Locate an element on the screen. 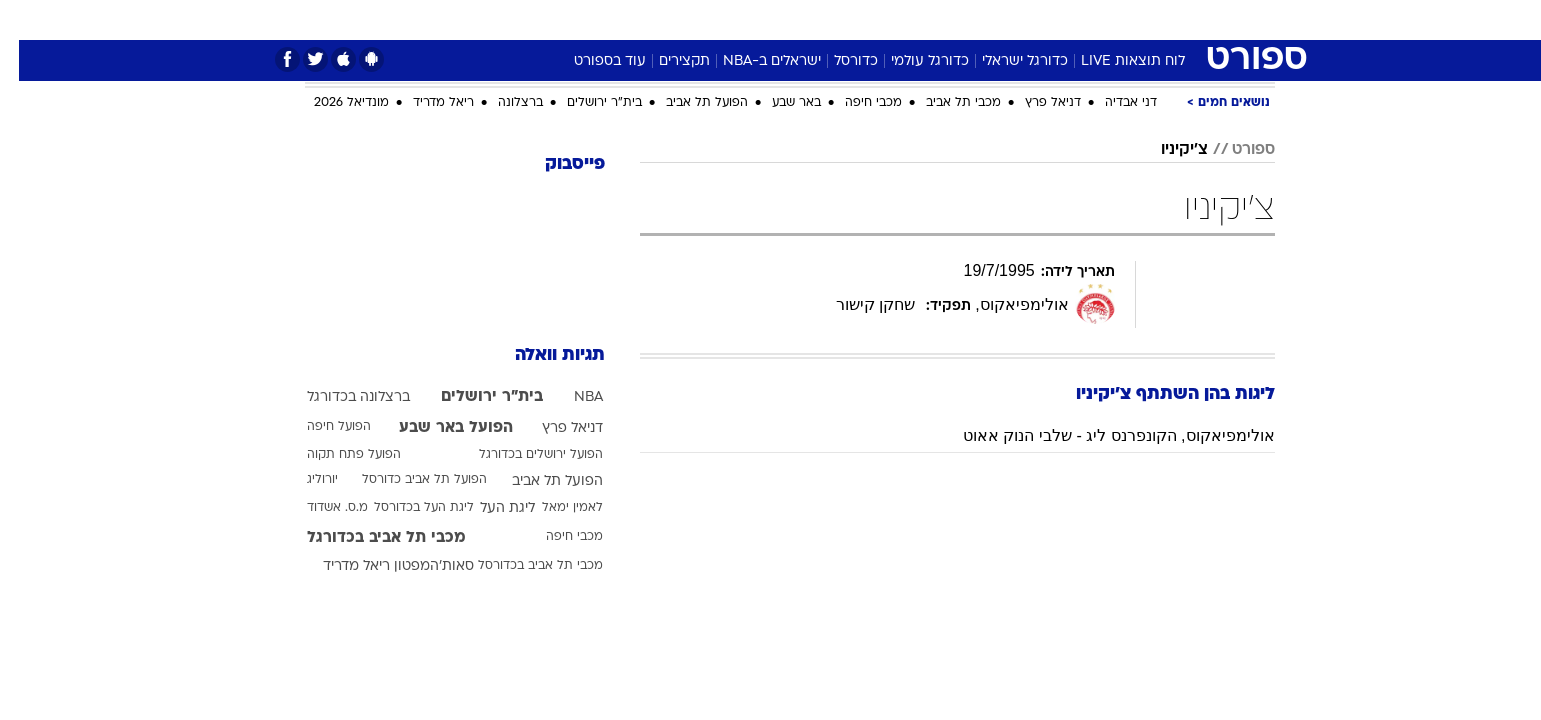 Image resolution: width=1541 pixels, height=720 pixels. כדורגל ישראלי is located at coordinates (1006, 61).